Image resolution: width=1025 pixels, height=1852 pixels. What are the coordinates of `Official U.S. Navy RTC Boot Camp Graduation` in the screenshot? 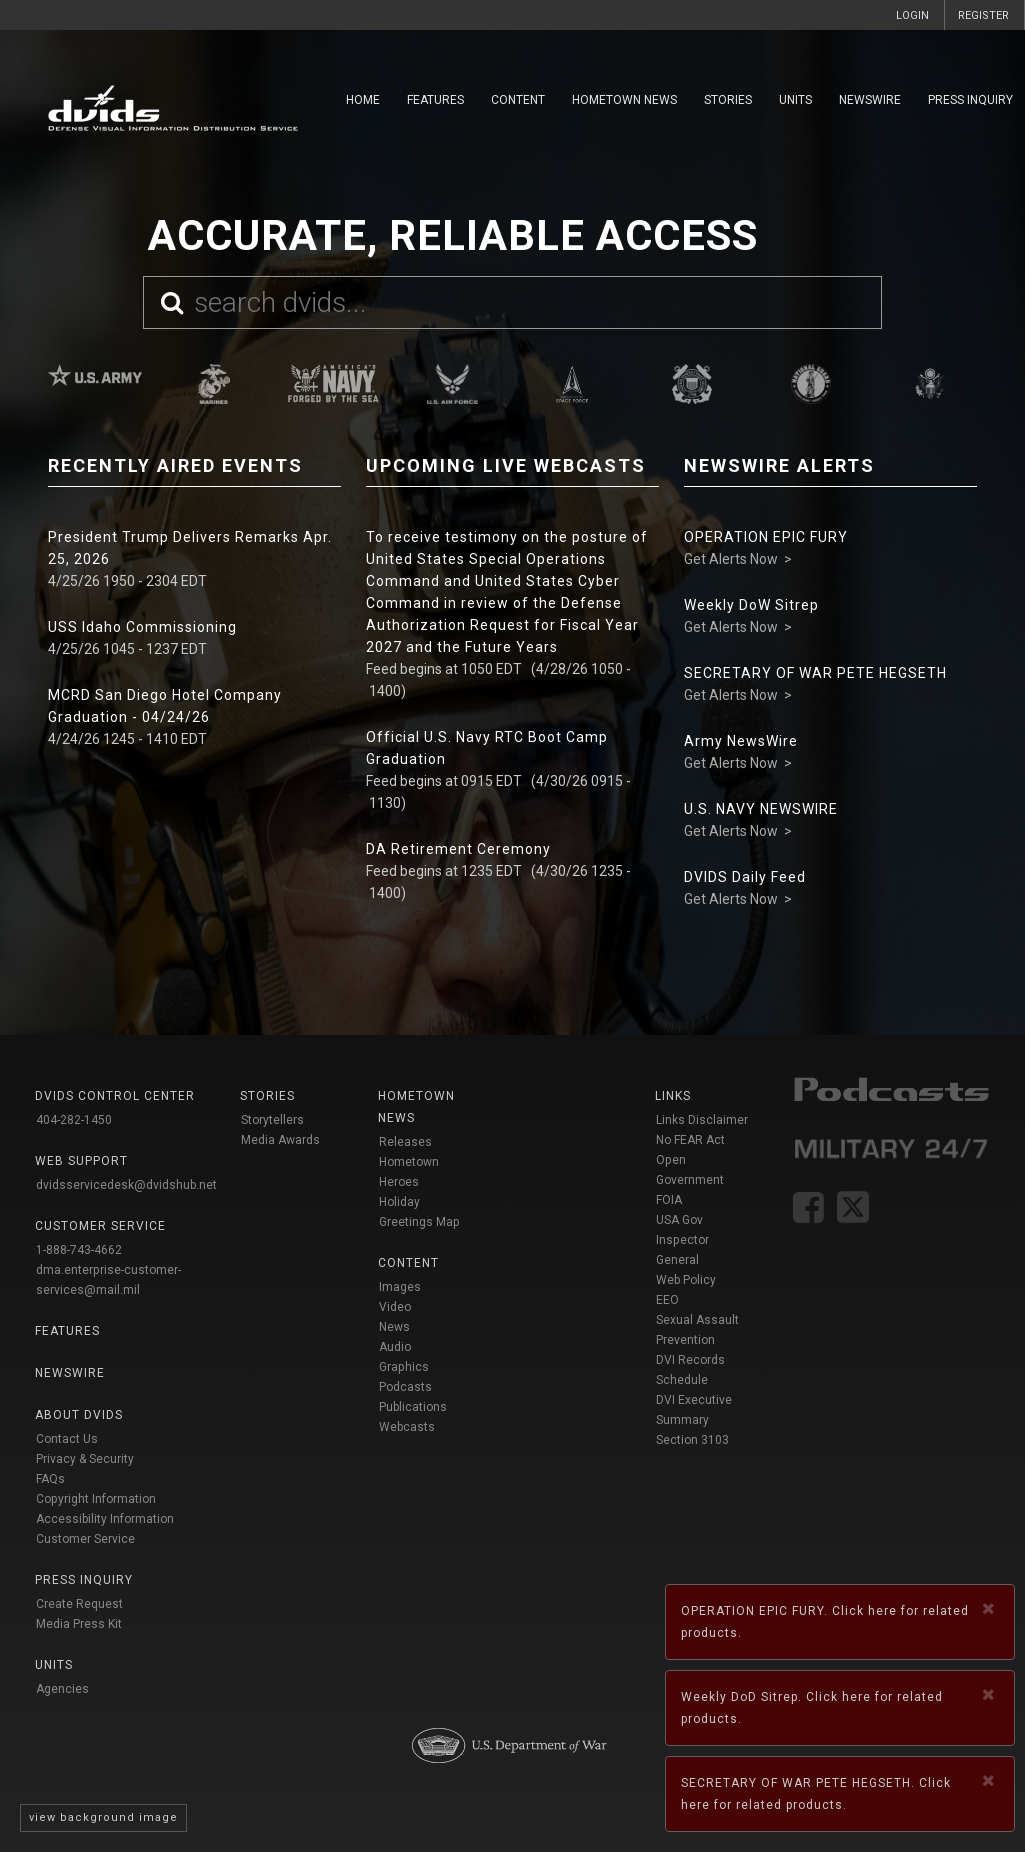 It's located at (487, 748).